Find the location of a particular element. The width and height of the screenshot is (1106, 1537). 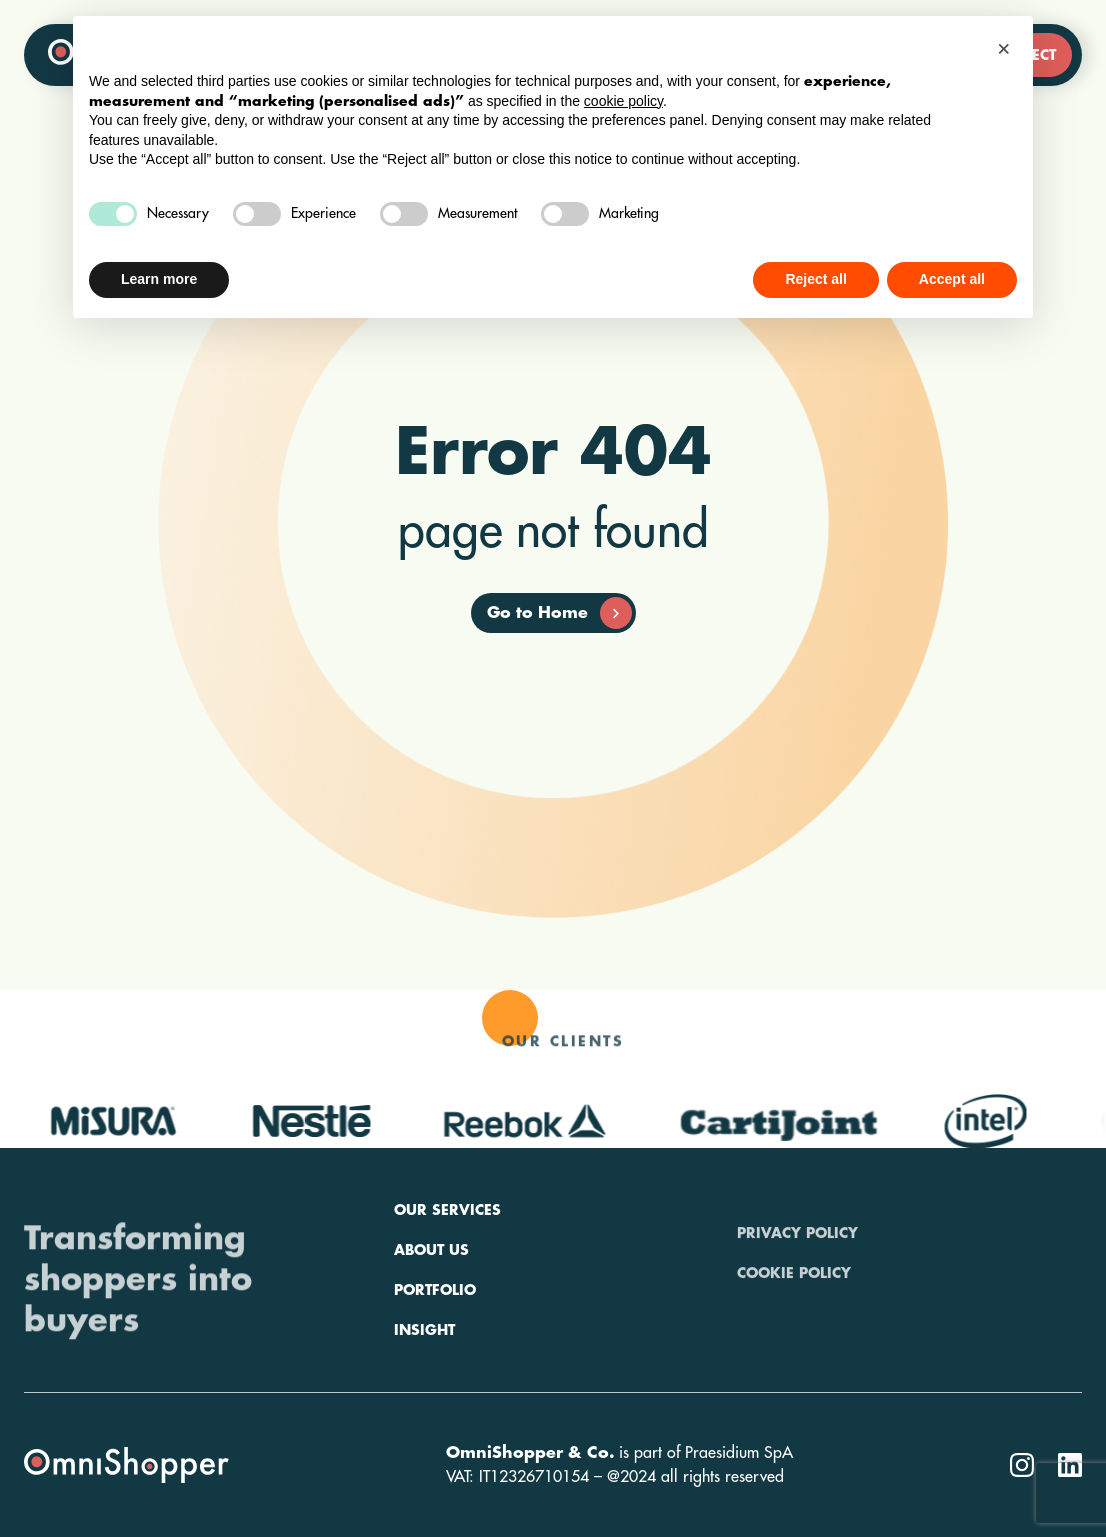

Go to Home is located at coordinates (559, 613).